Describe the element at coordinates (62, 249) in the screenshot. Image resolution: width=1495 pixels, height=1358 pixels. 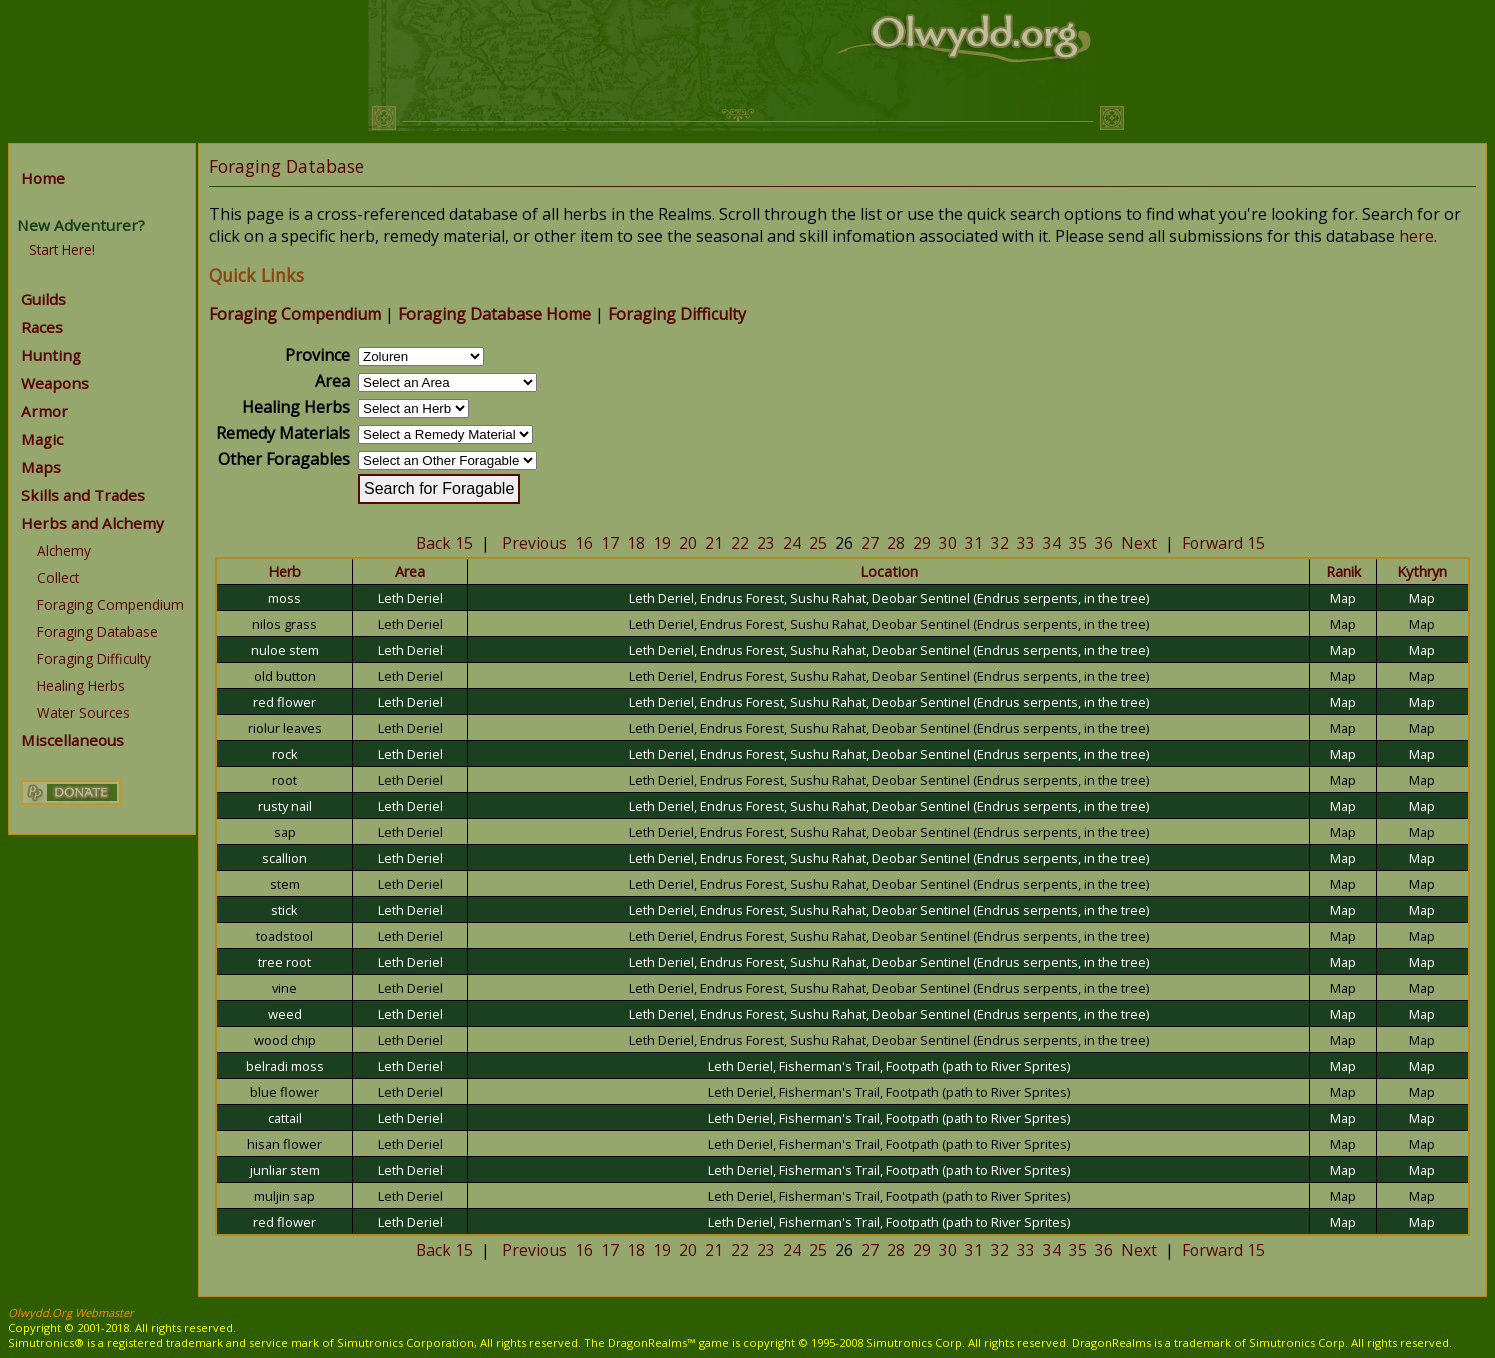
I see `Start Here!` at that location.